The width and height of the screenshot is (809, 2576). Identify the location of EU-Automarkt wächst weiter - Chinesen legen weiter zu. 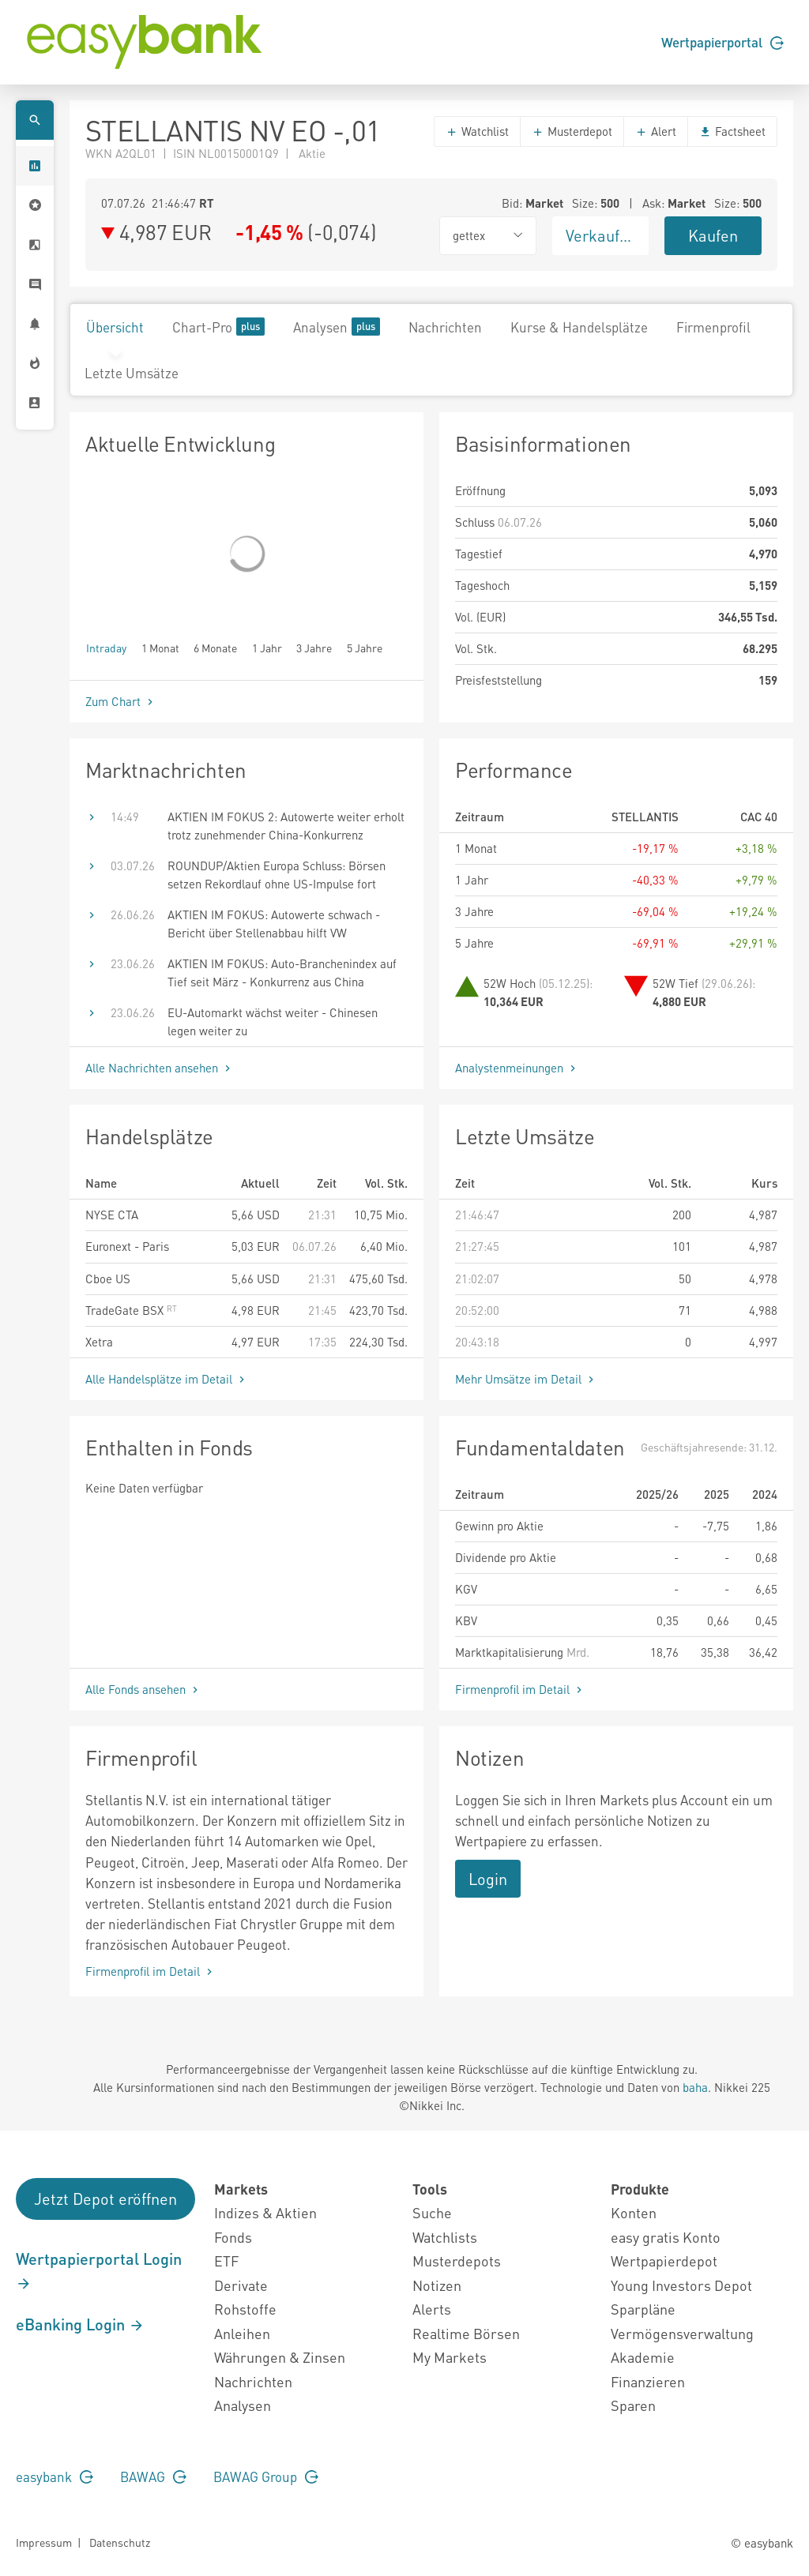
(272, 1021).